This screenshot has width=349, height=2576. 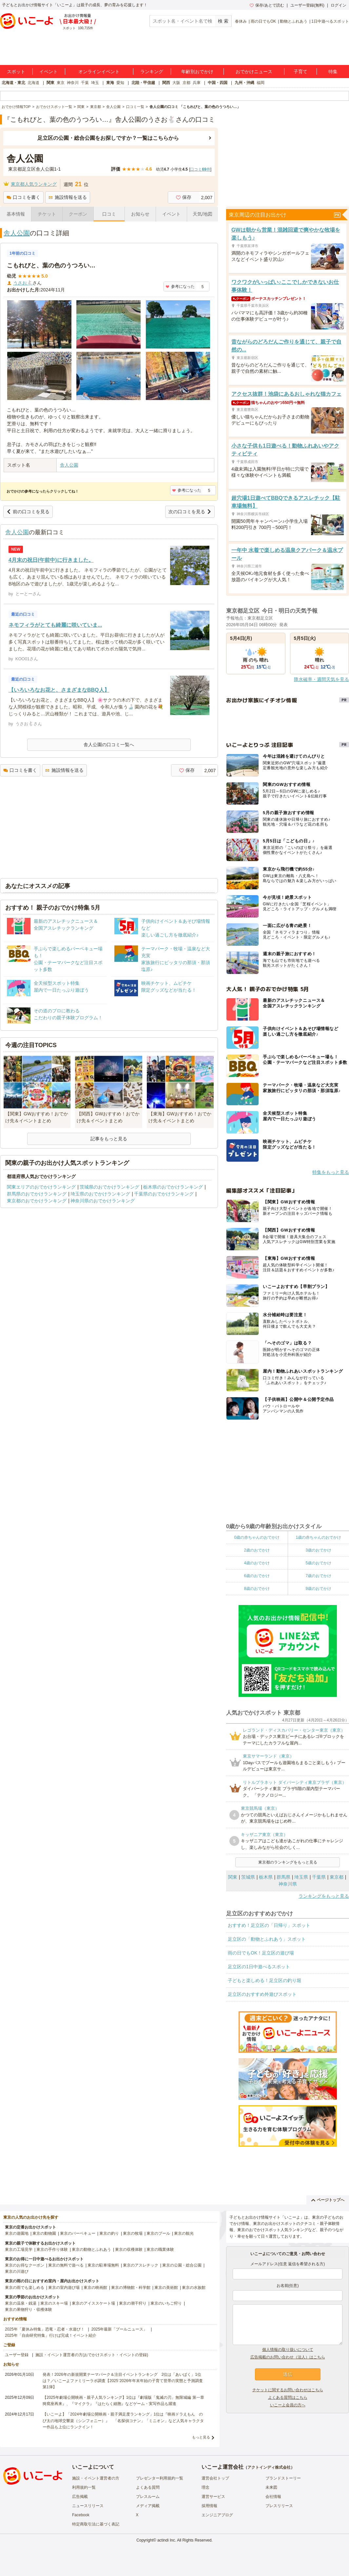 I want to click on 運営会社トップ, so click(x=215, y=2478).